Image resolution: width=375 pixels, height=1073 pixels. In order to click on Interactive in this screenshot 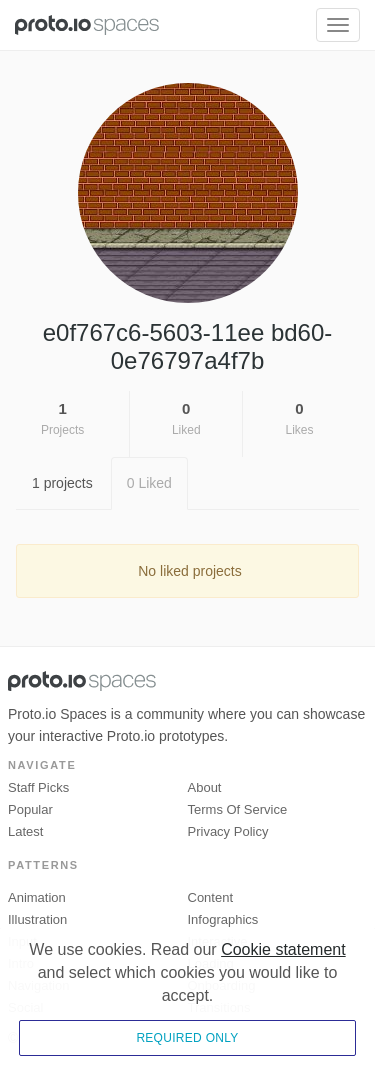, I will do `click(218, 941)`.